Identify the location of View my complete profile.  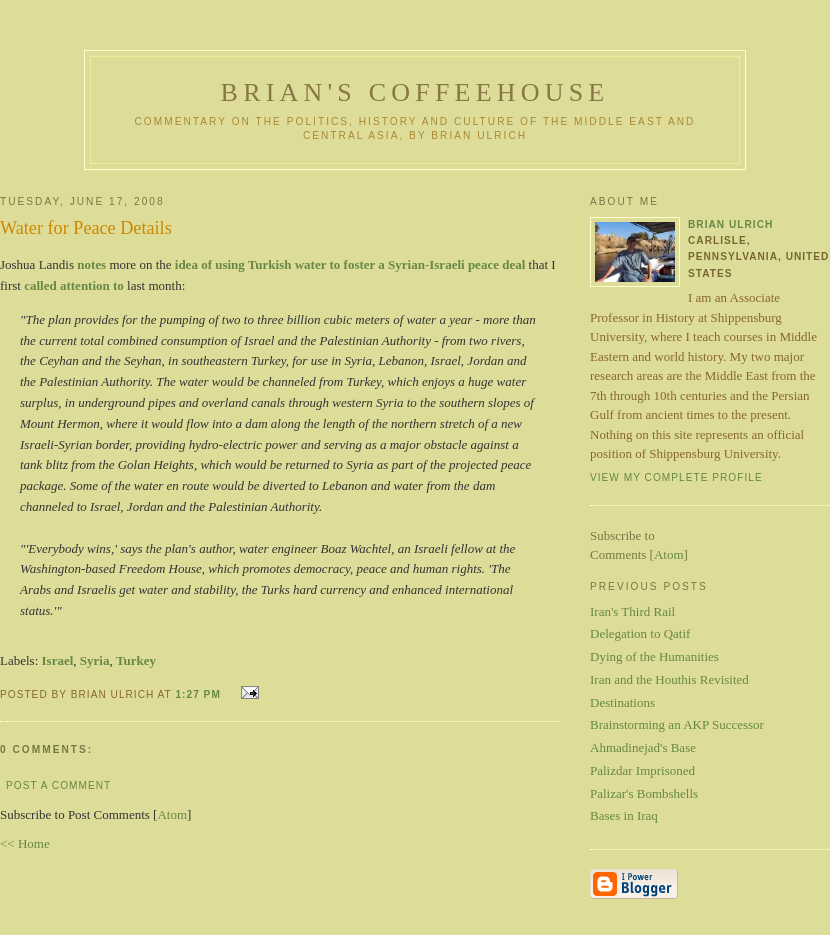
(676, 477).